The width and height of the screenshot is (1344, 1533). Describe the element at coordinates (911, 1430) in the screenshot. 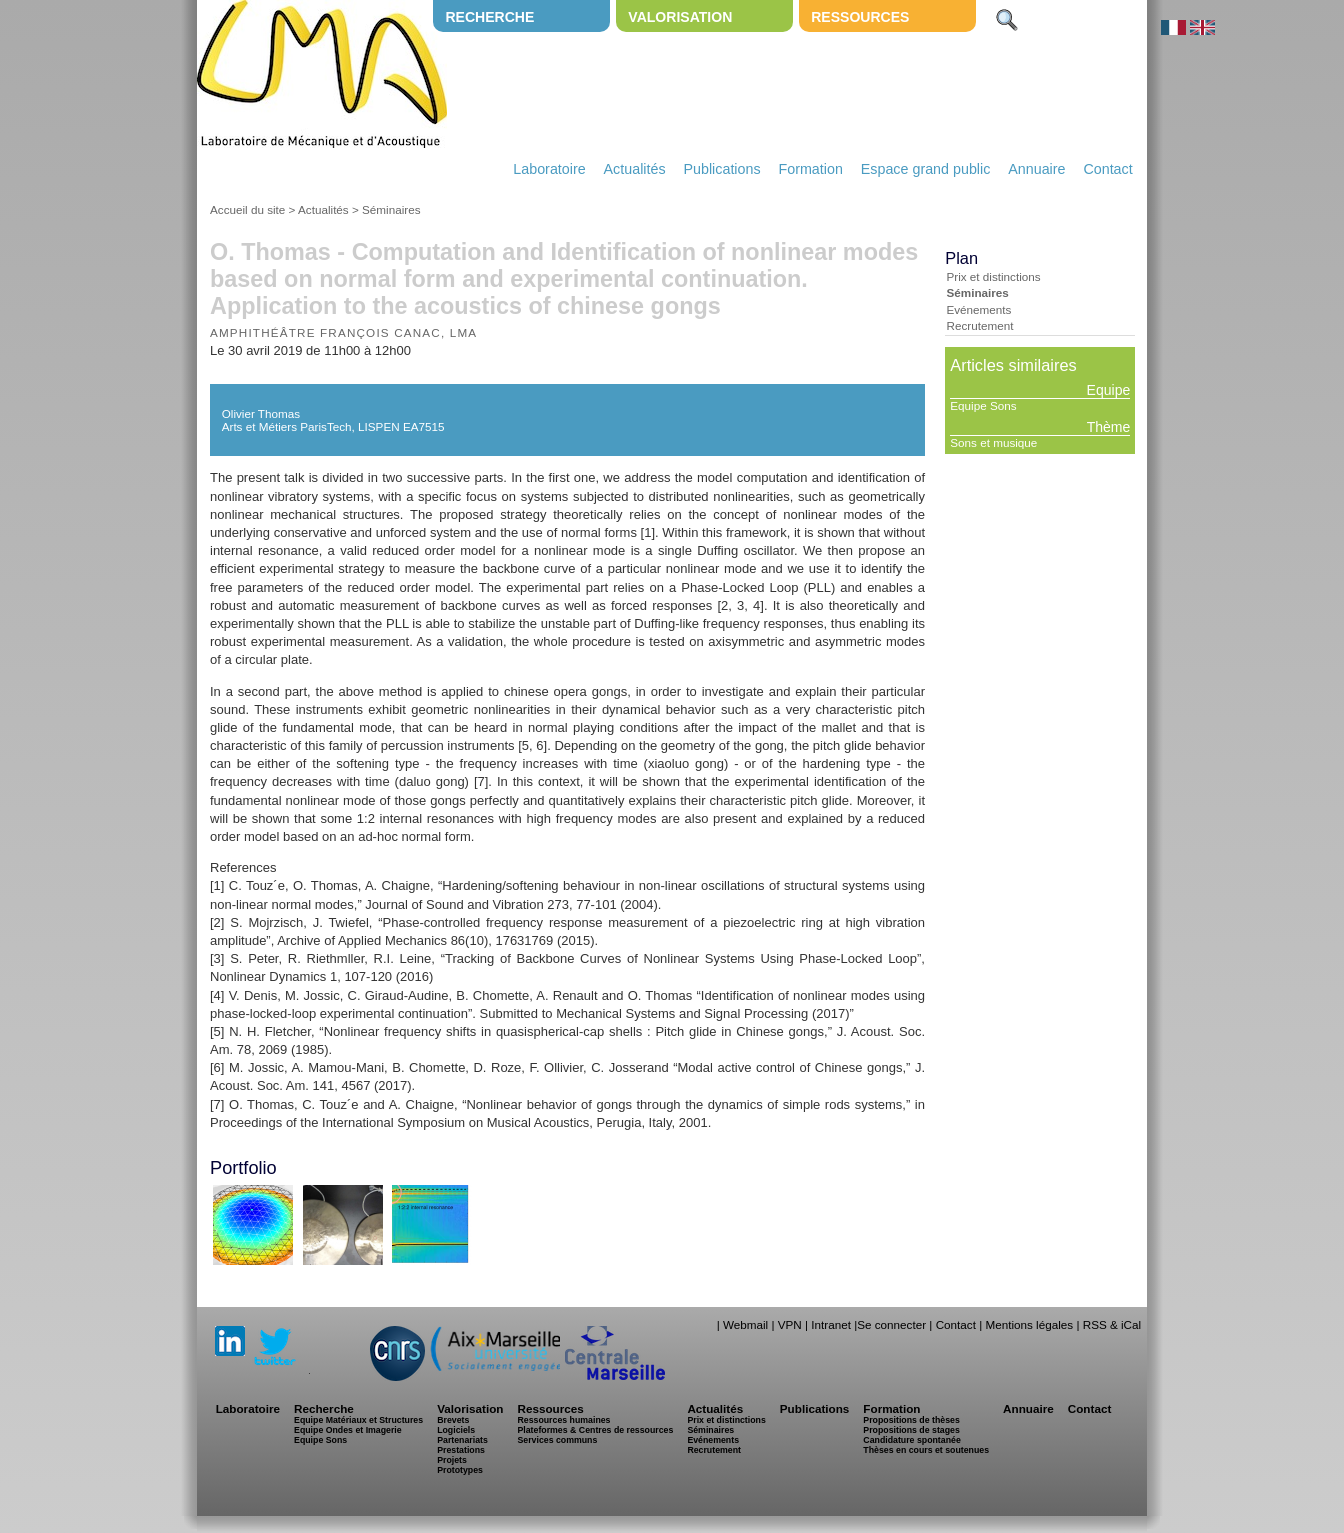

I see `Propositions de stages` at that location.